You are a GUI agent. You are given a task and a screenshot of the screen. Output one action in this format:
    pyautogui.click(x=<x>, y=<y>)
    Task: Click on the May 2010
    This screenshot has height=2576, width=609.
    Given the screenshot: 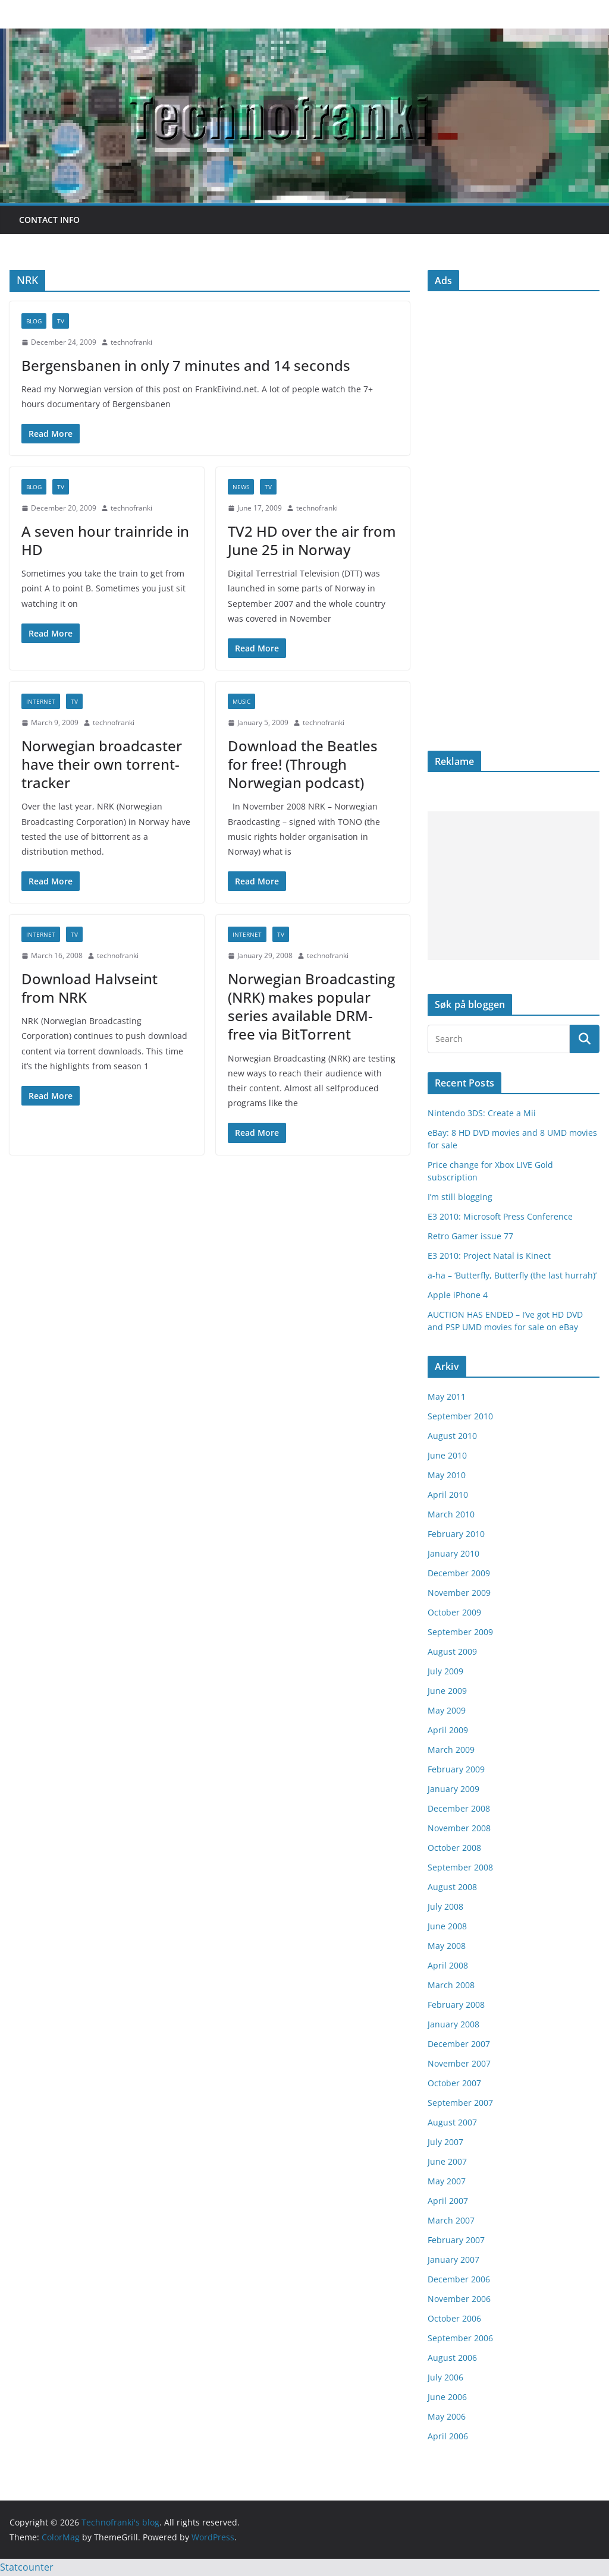 What is the action you would take?
    pyautogui.click(x=447, y=1475)
    